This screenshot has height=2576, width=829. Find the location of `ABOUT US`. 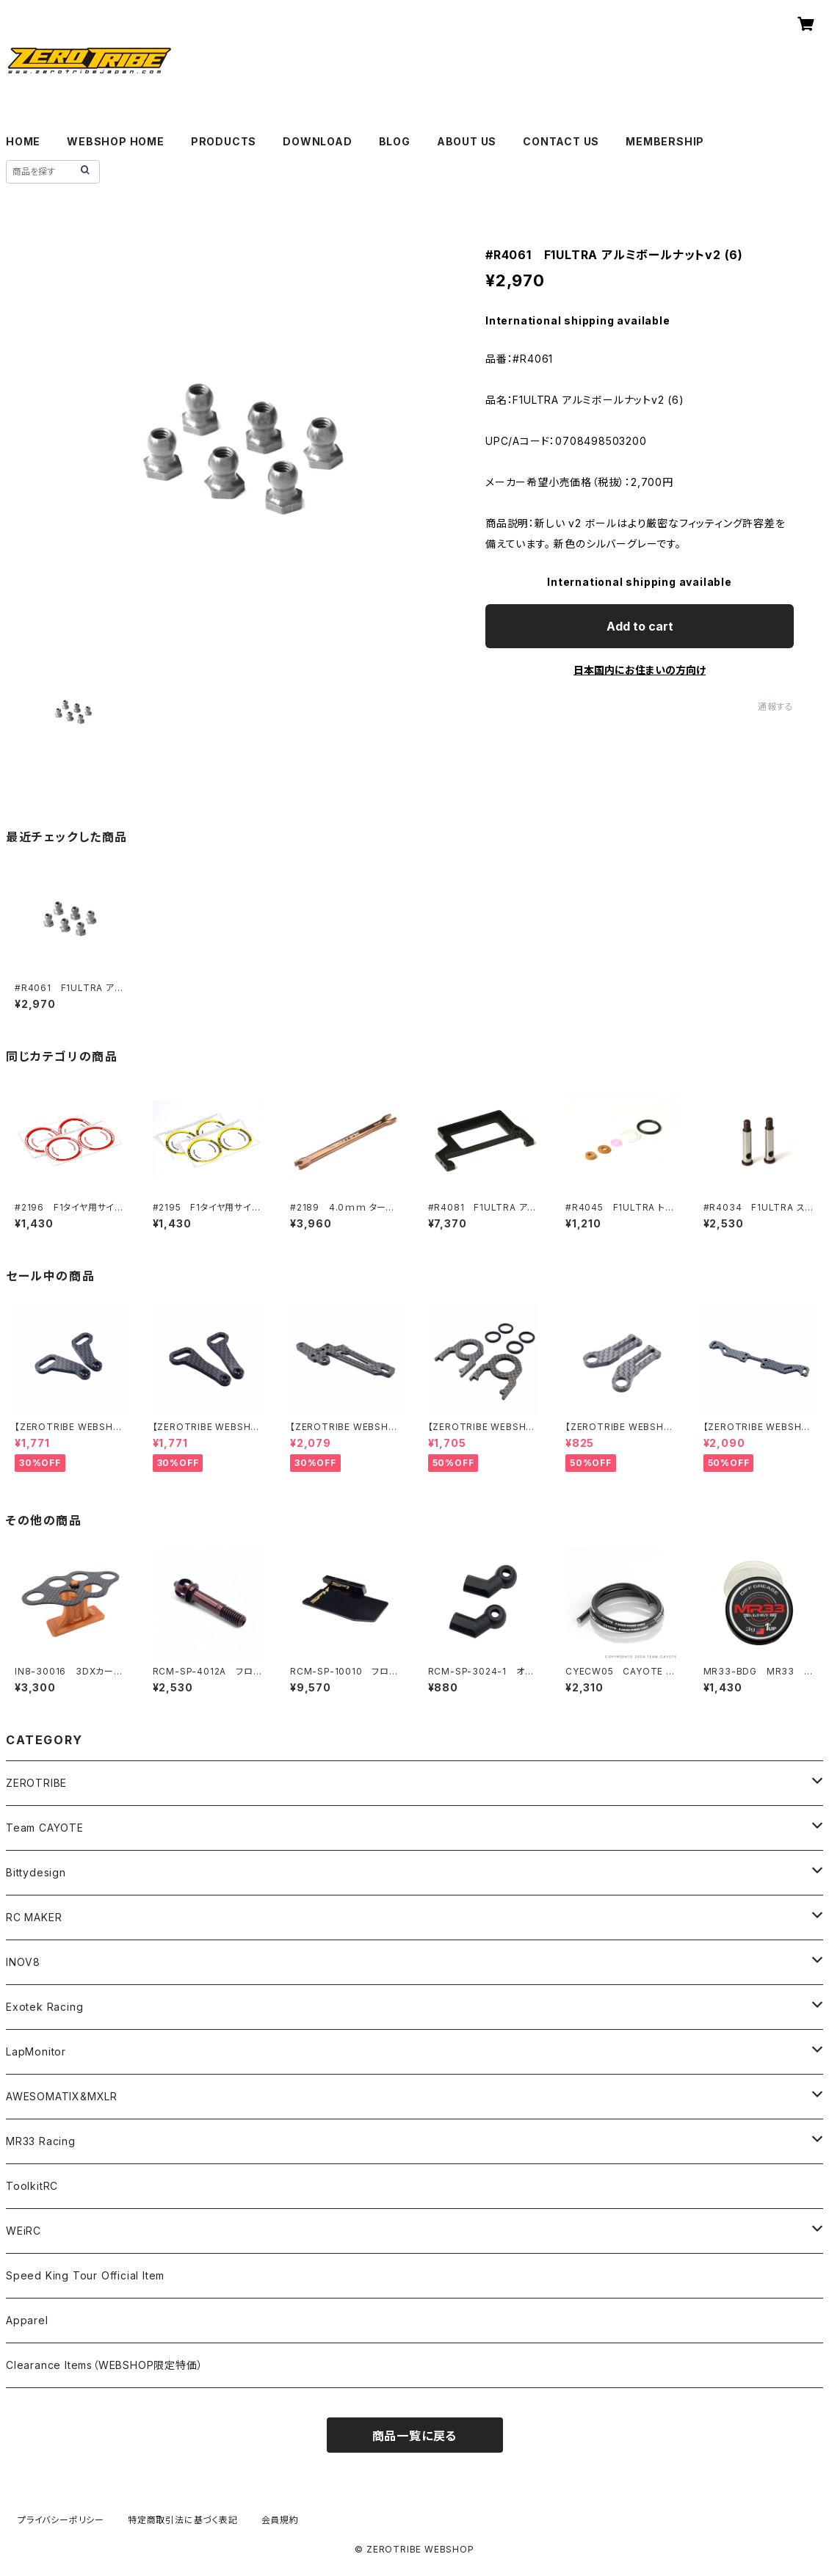

ABOUT US is located at coordinates (466, 141).